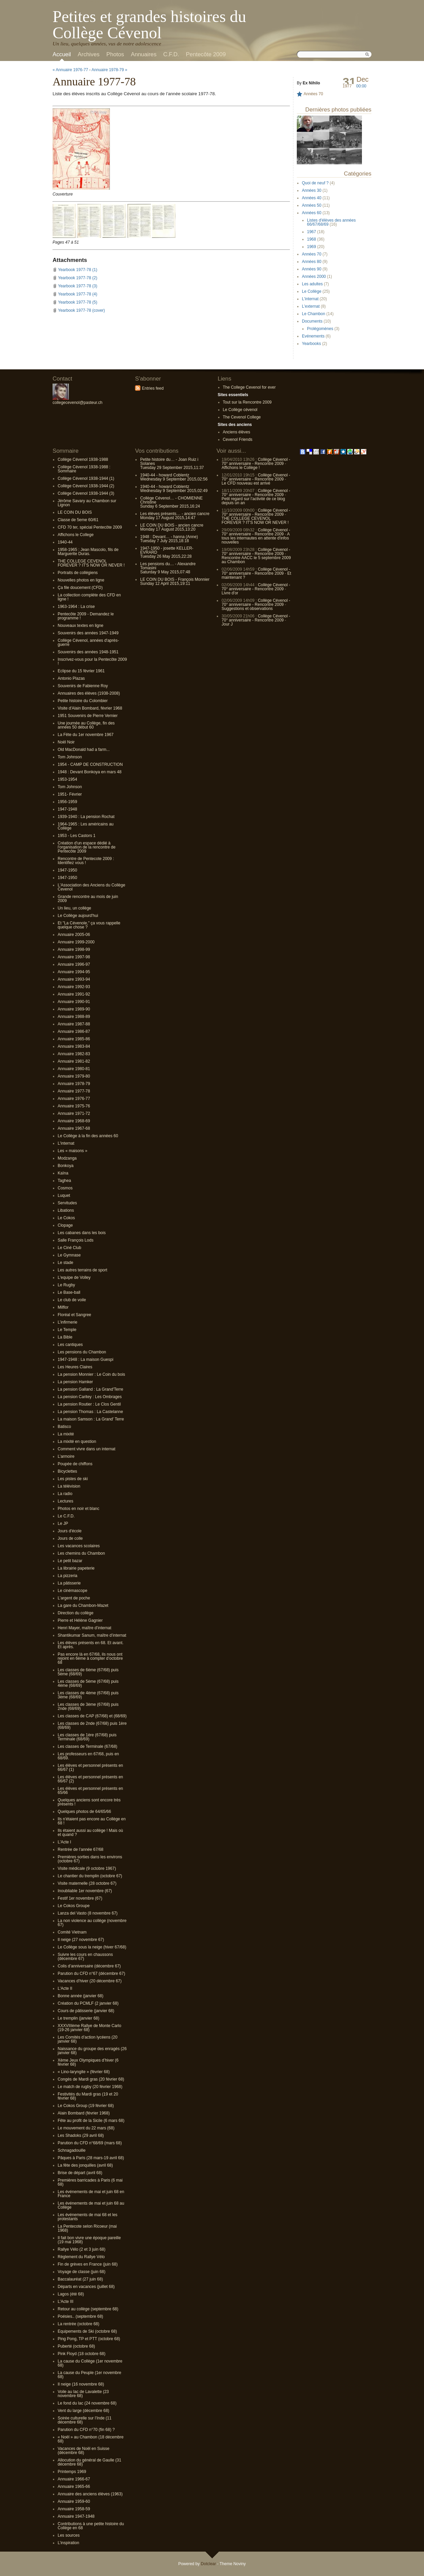 This screenshot has width=424, height=2576. Describe the element at coordinates (80, 2279) in the screenshot. I see `Baccalauréat (27 juin 68)` at that location.